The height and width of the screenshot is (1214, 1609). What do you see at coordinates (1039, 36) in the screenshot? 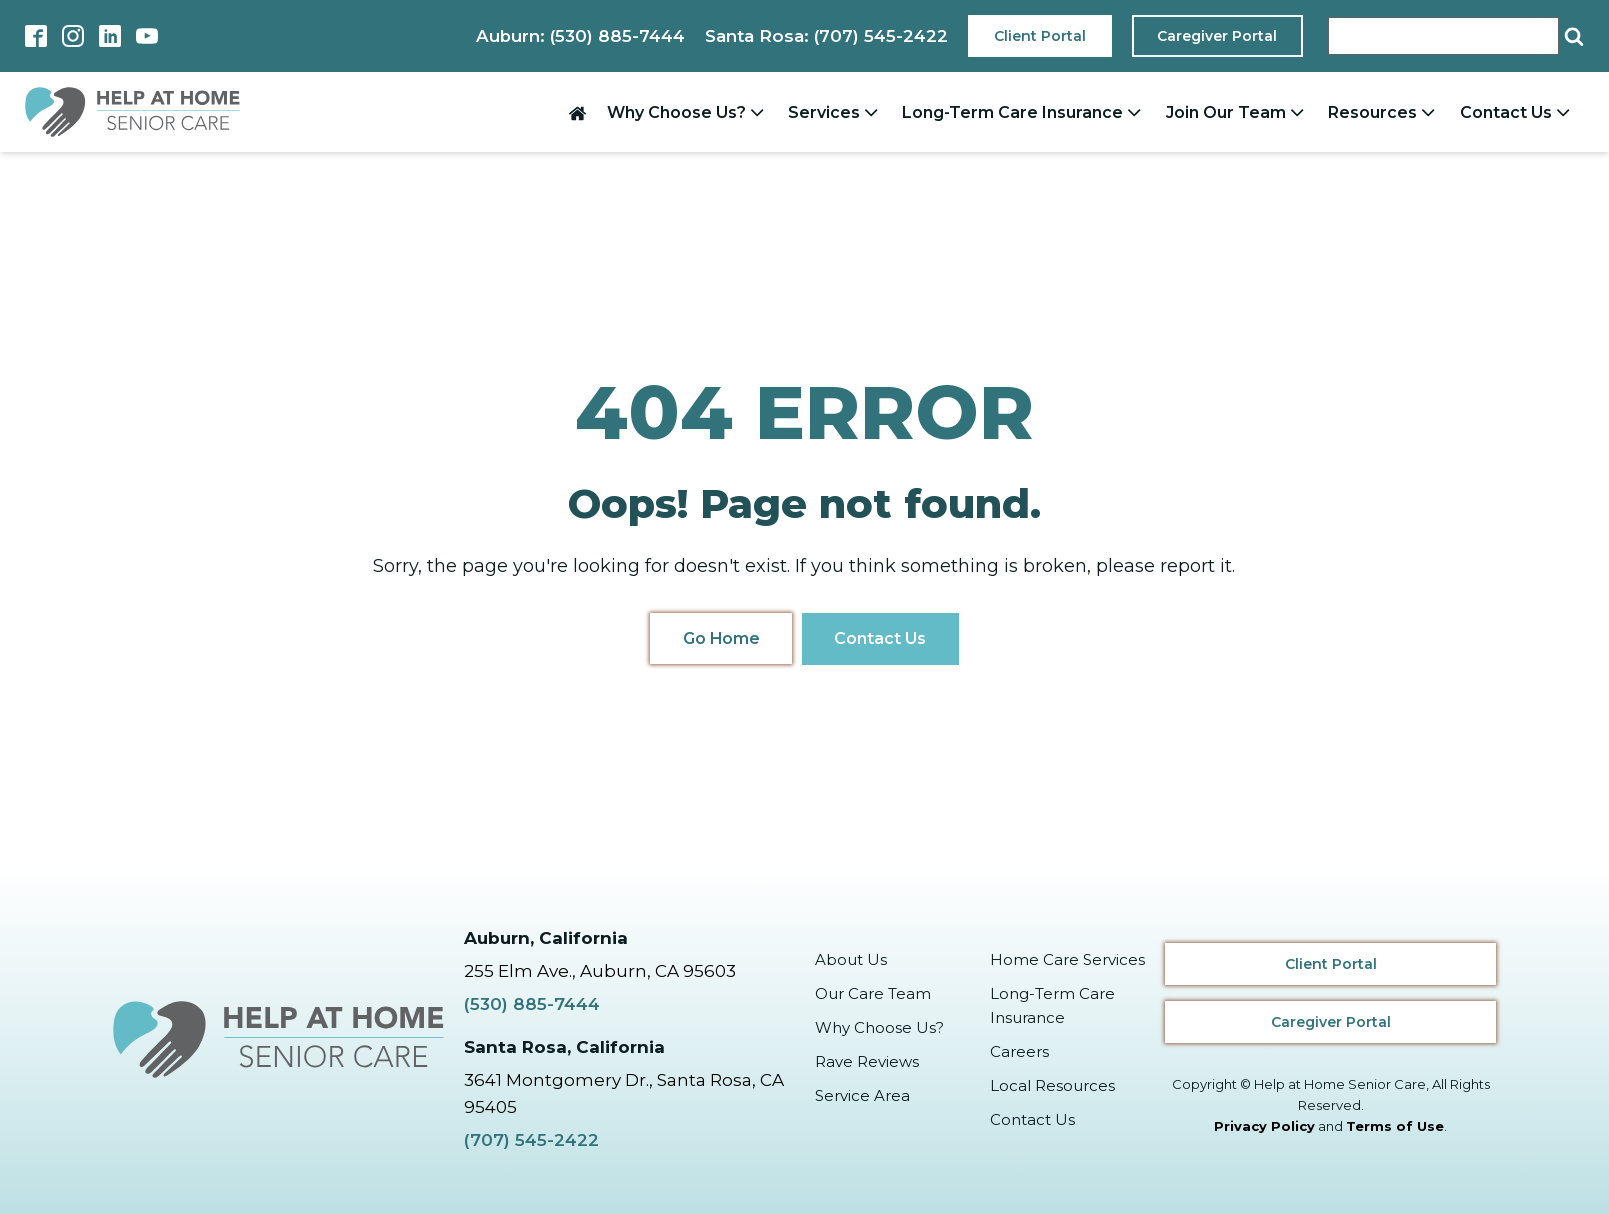
I see `Client Portal` at bounding box center [1039, 36].